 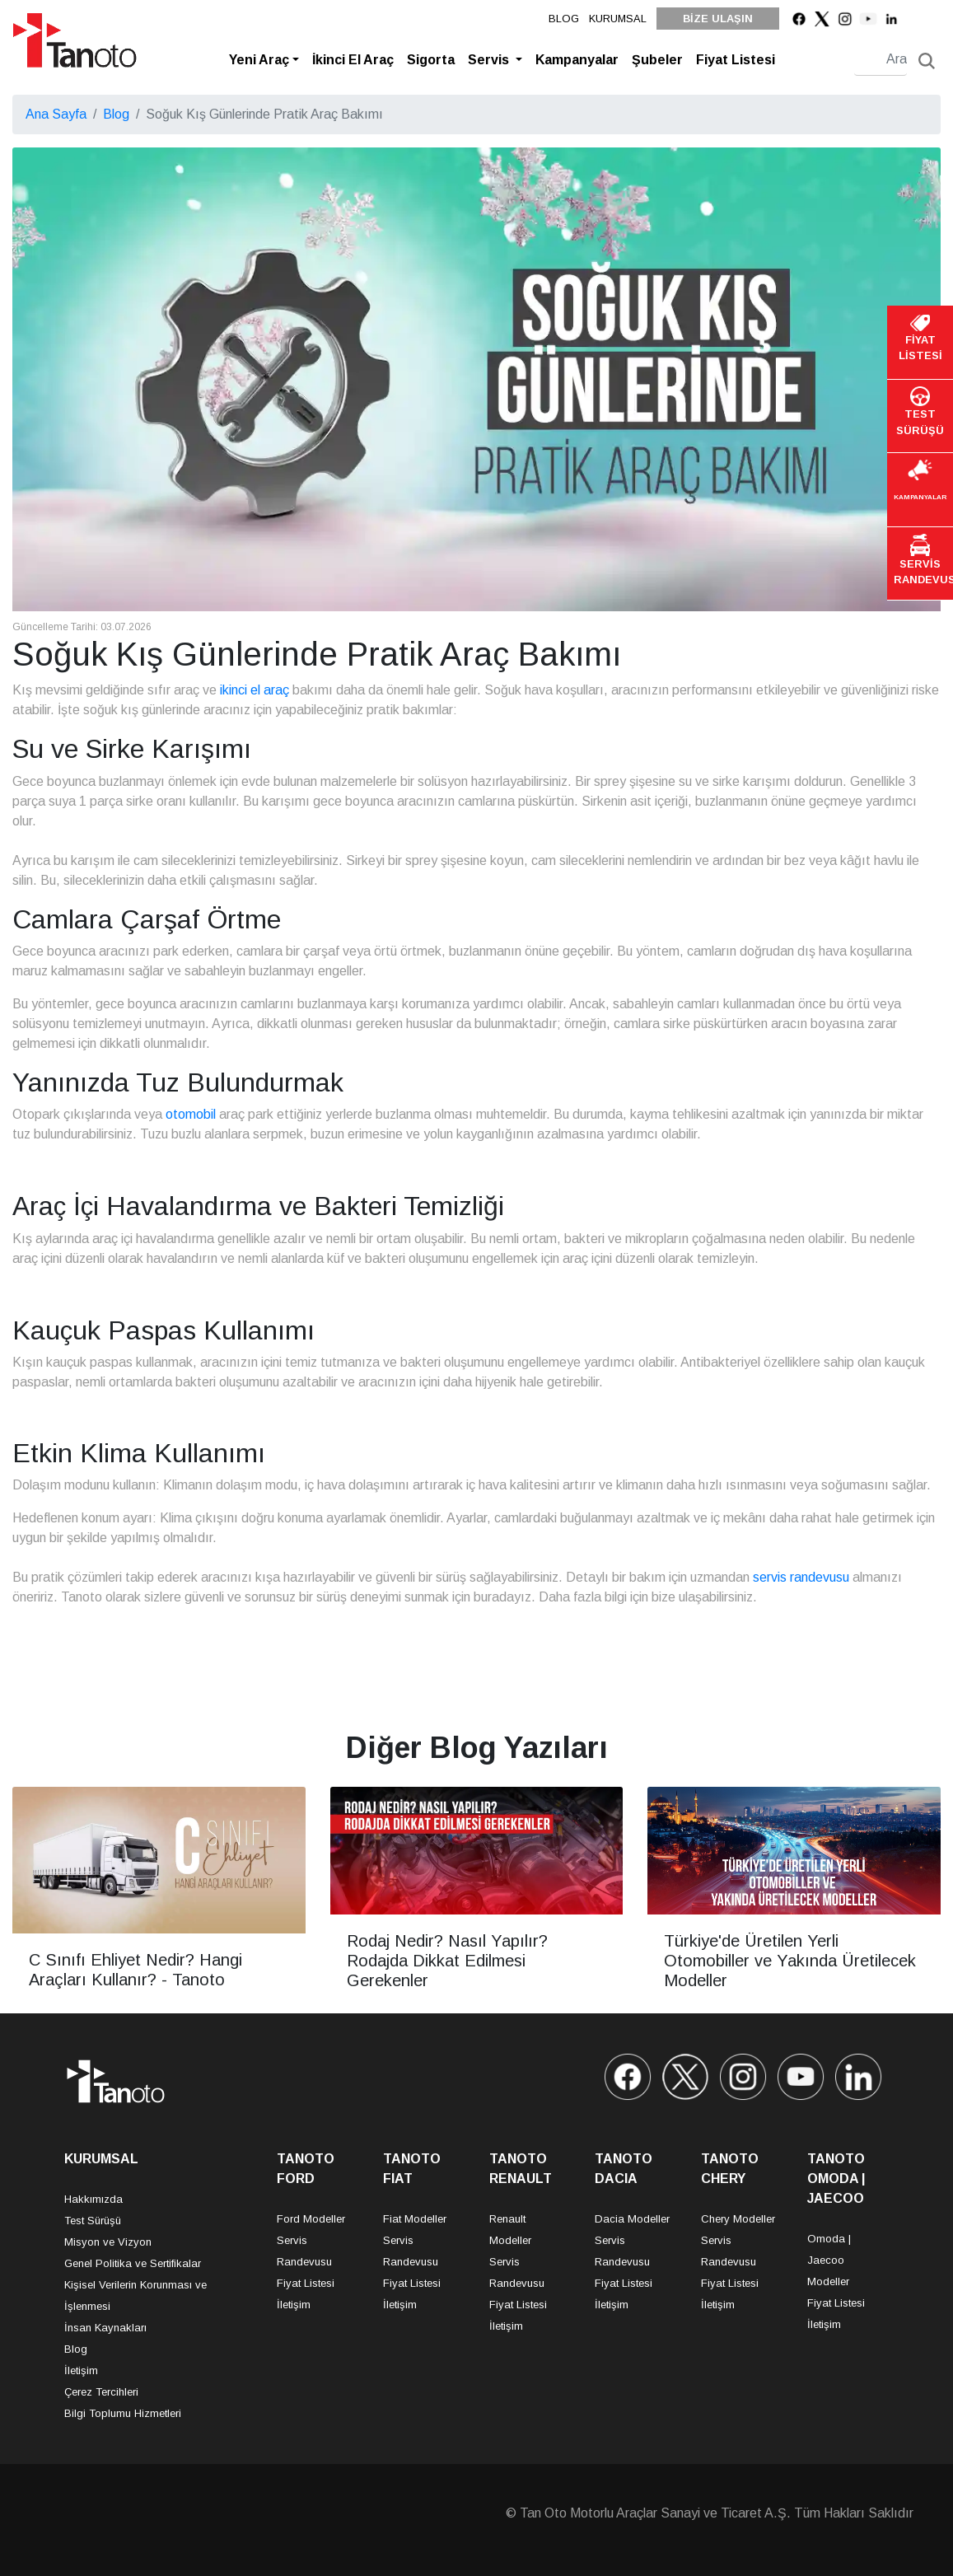 What do you see at coordinates (735, 60) in the screenshot?
I see `Fiyat Listesi` at bounding box center [735, 60].